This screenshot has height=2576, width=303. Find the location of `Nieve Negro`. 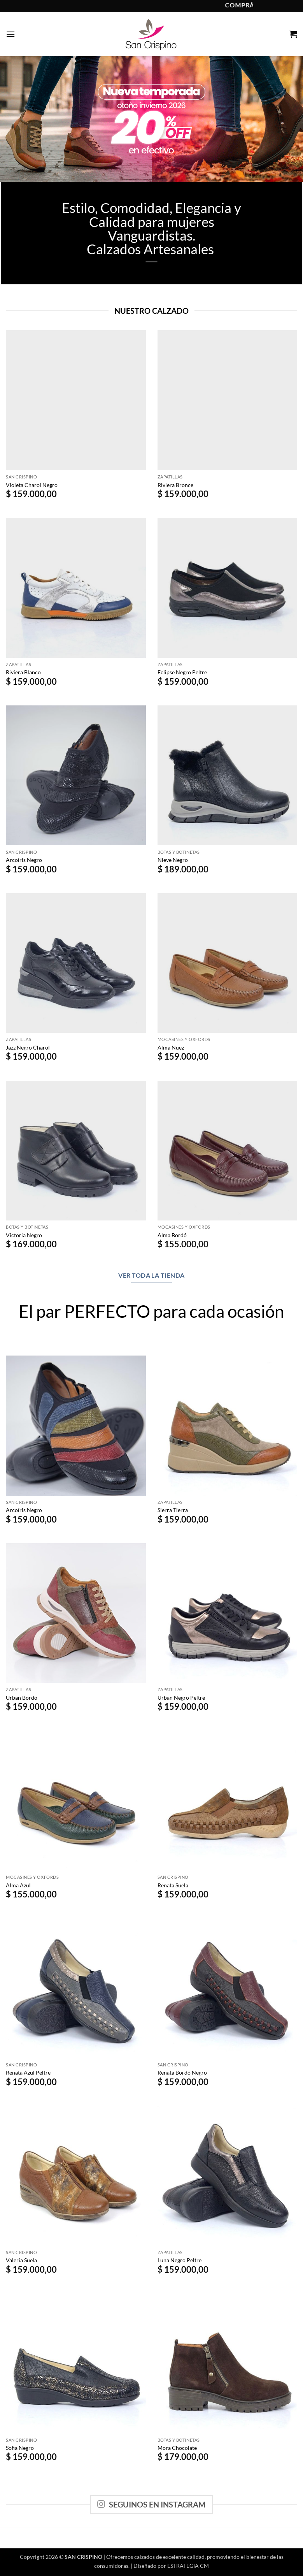

Nieve Negro is located at coordinates (173, 859).